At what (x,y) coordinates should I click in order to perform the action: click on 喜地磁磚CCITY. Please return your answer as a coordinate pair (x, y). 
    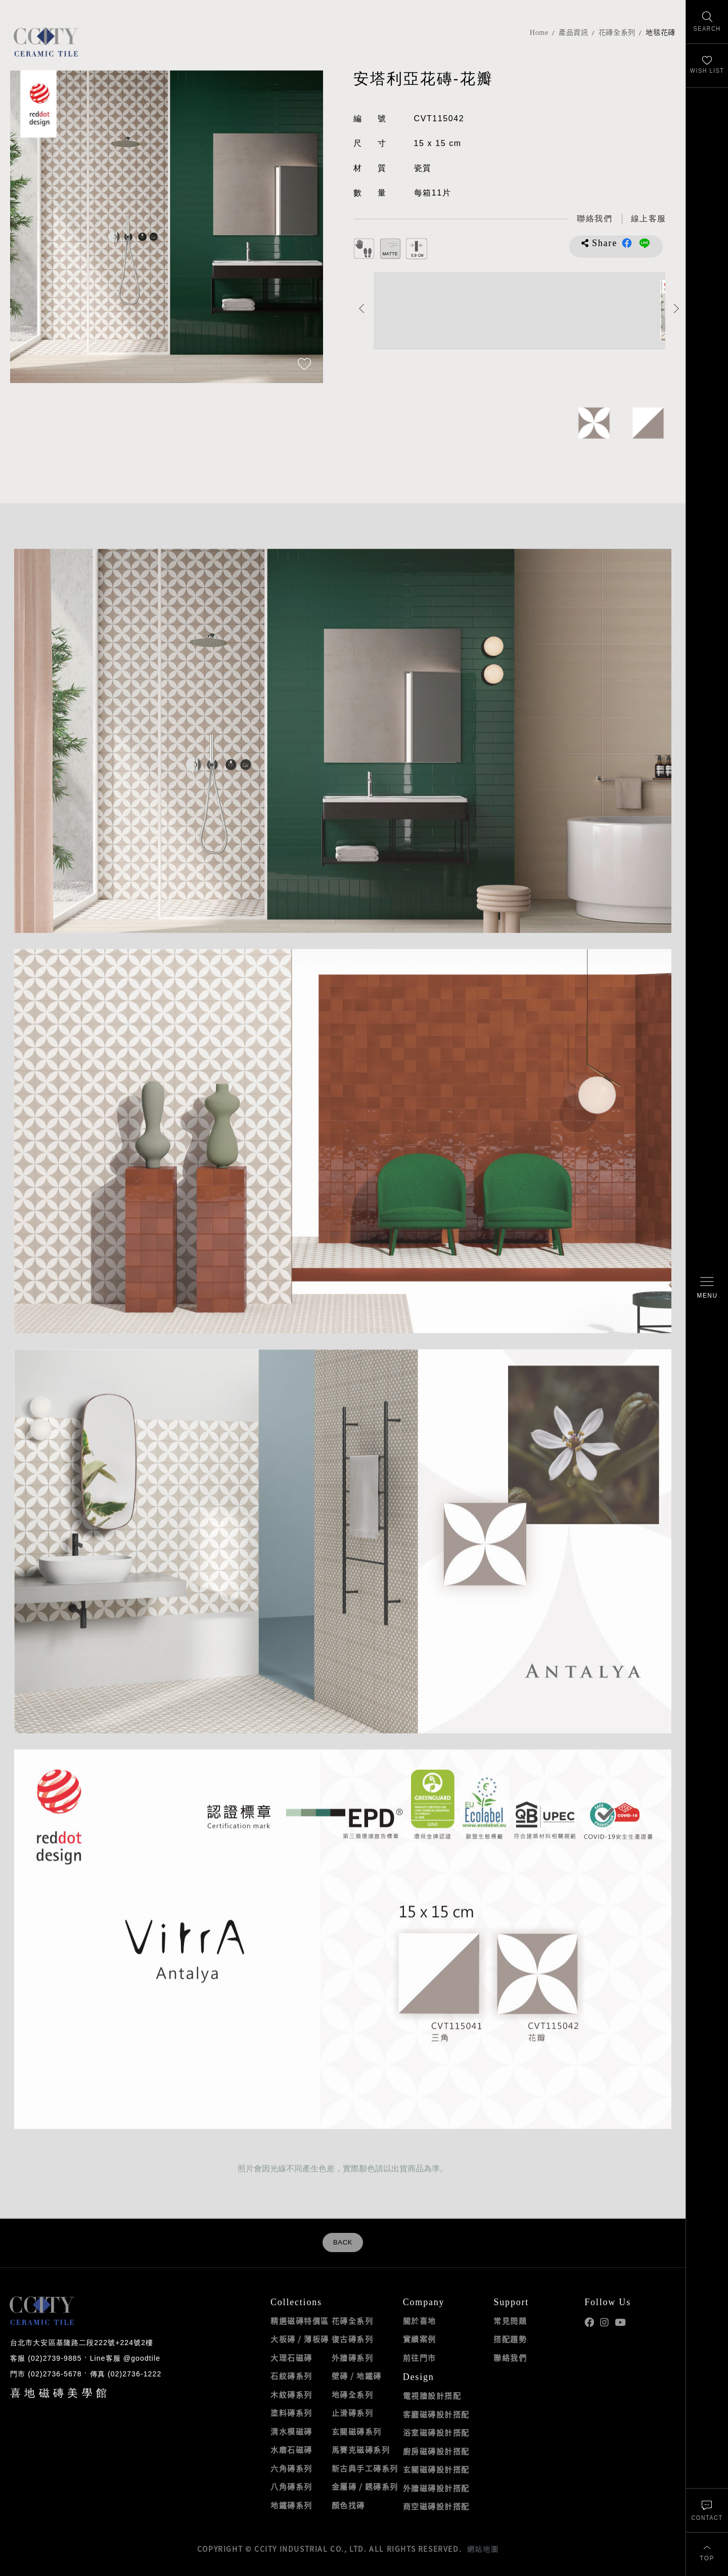
    Looking at the image, I should click on (46, 42).